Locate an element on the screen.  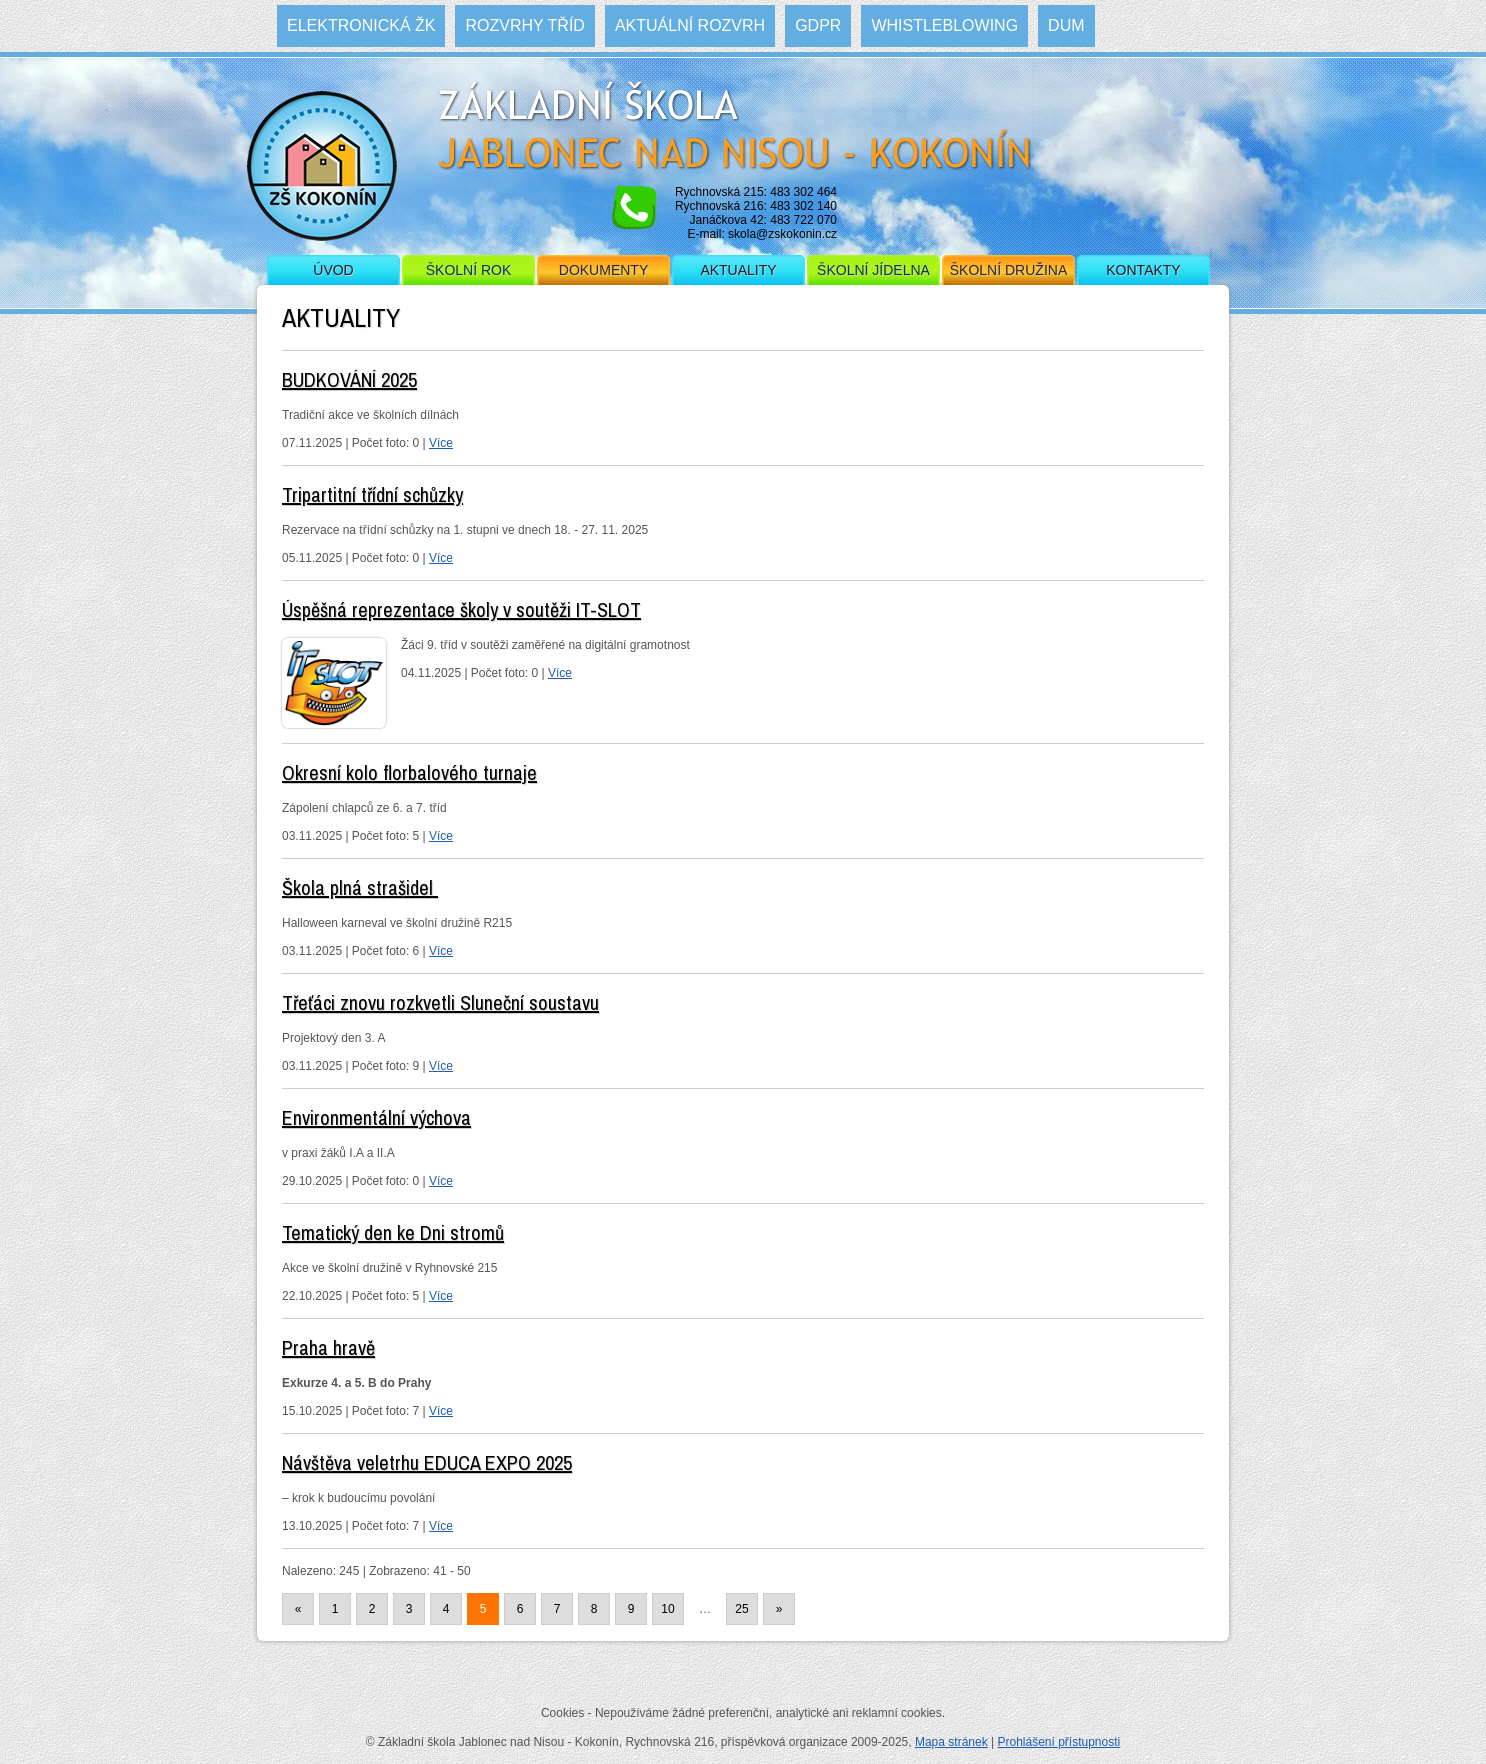
Elektronická ŽK is located at coordinates (361, 25).